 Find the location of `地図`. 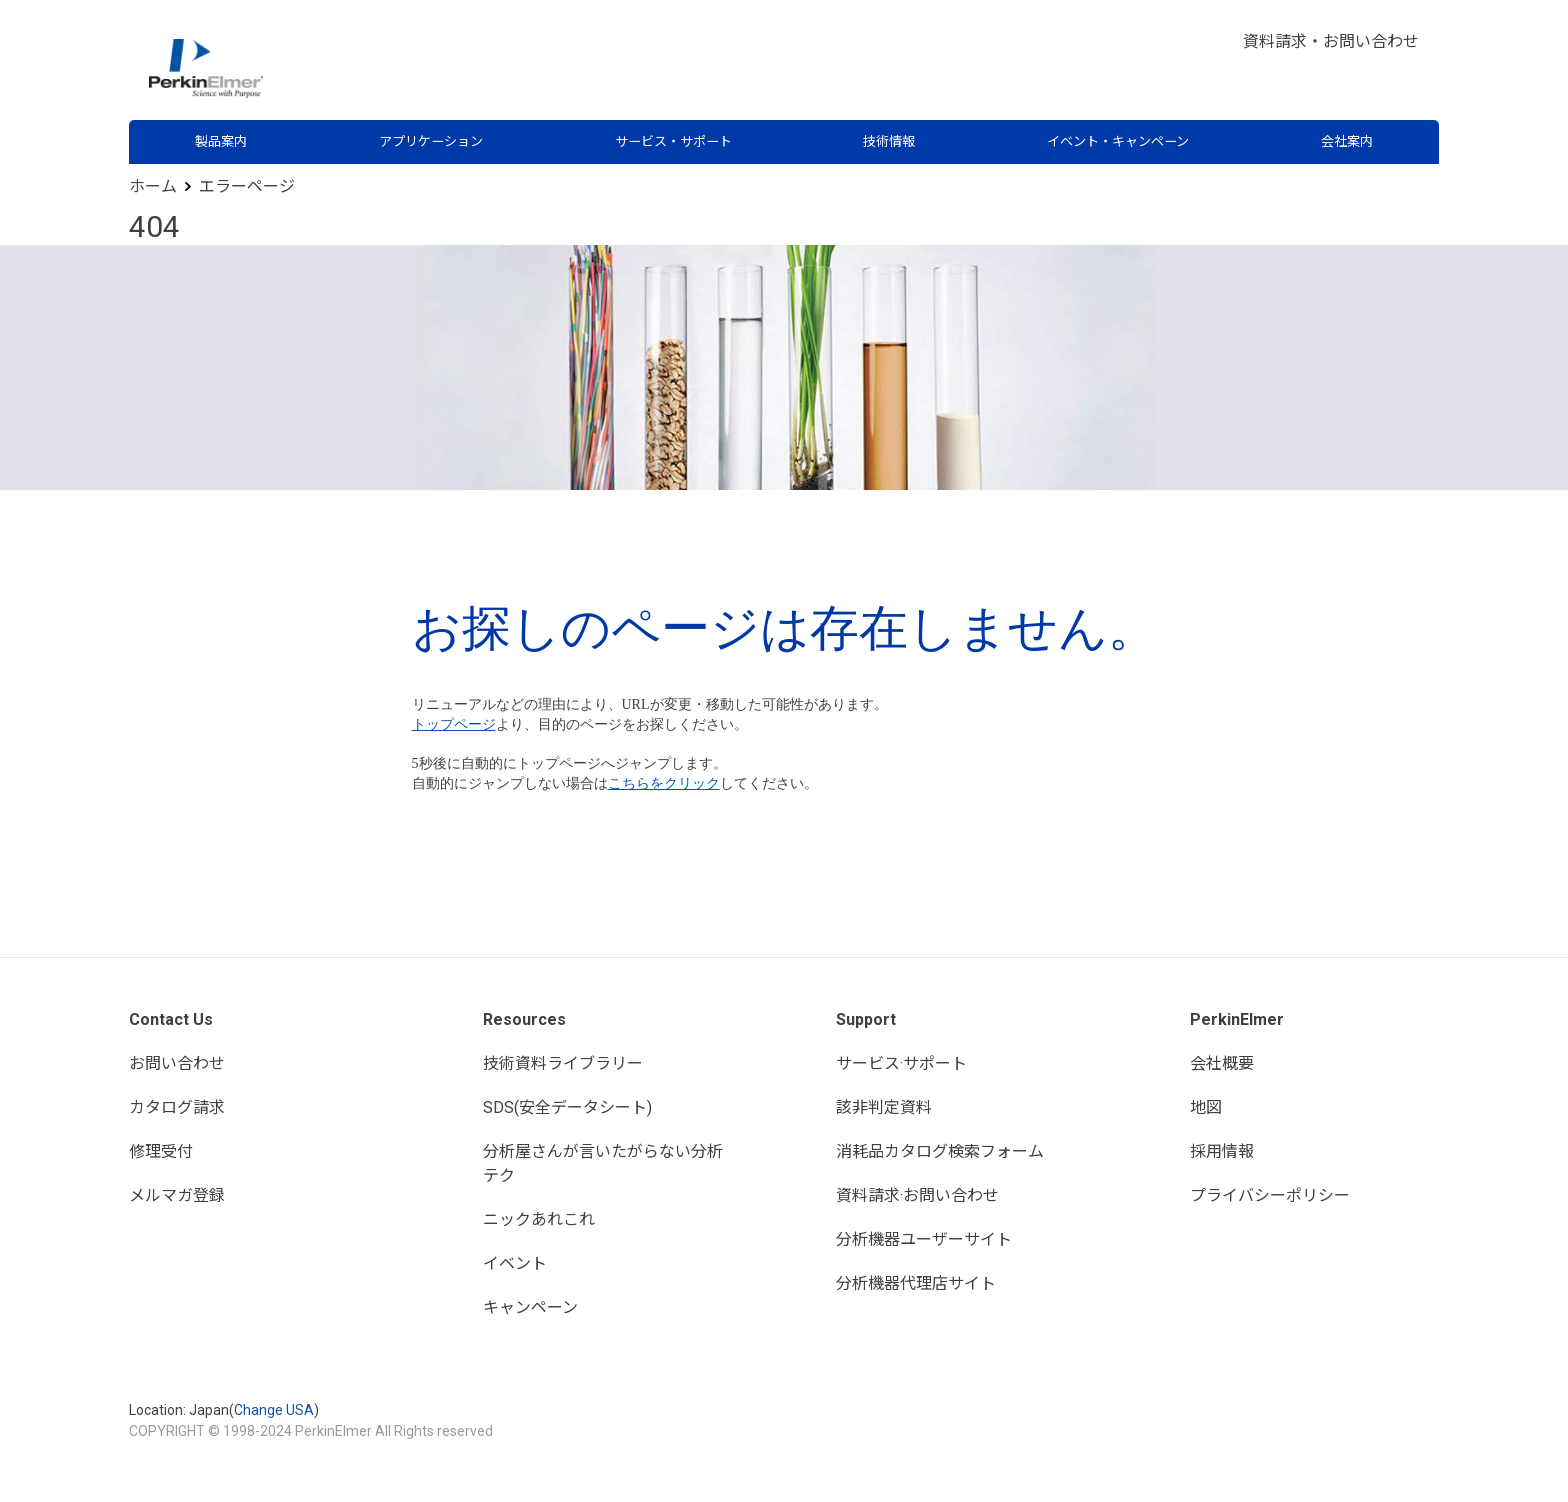

地図 is located at coordinates (1206, 1107).